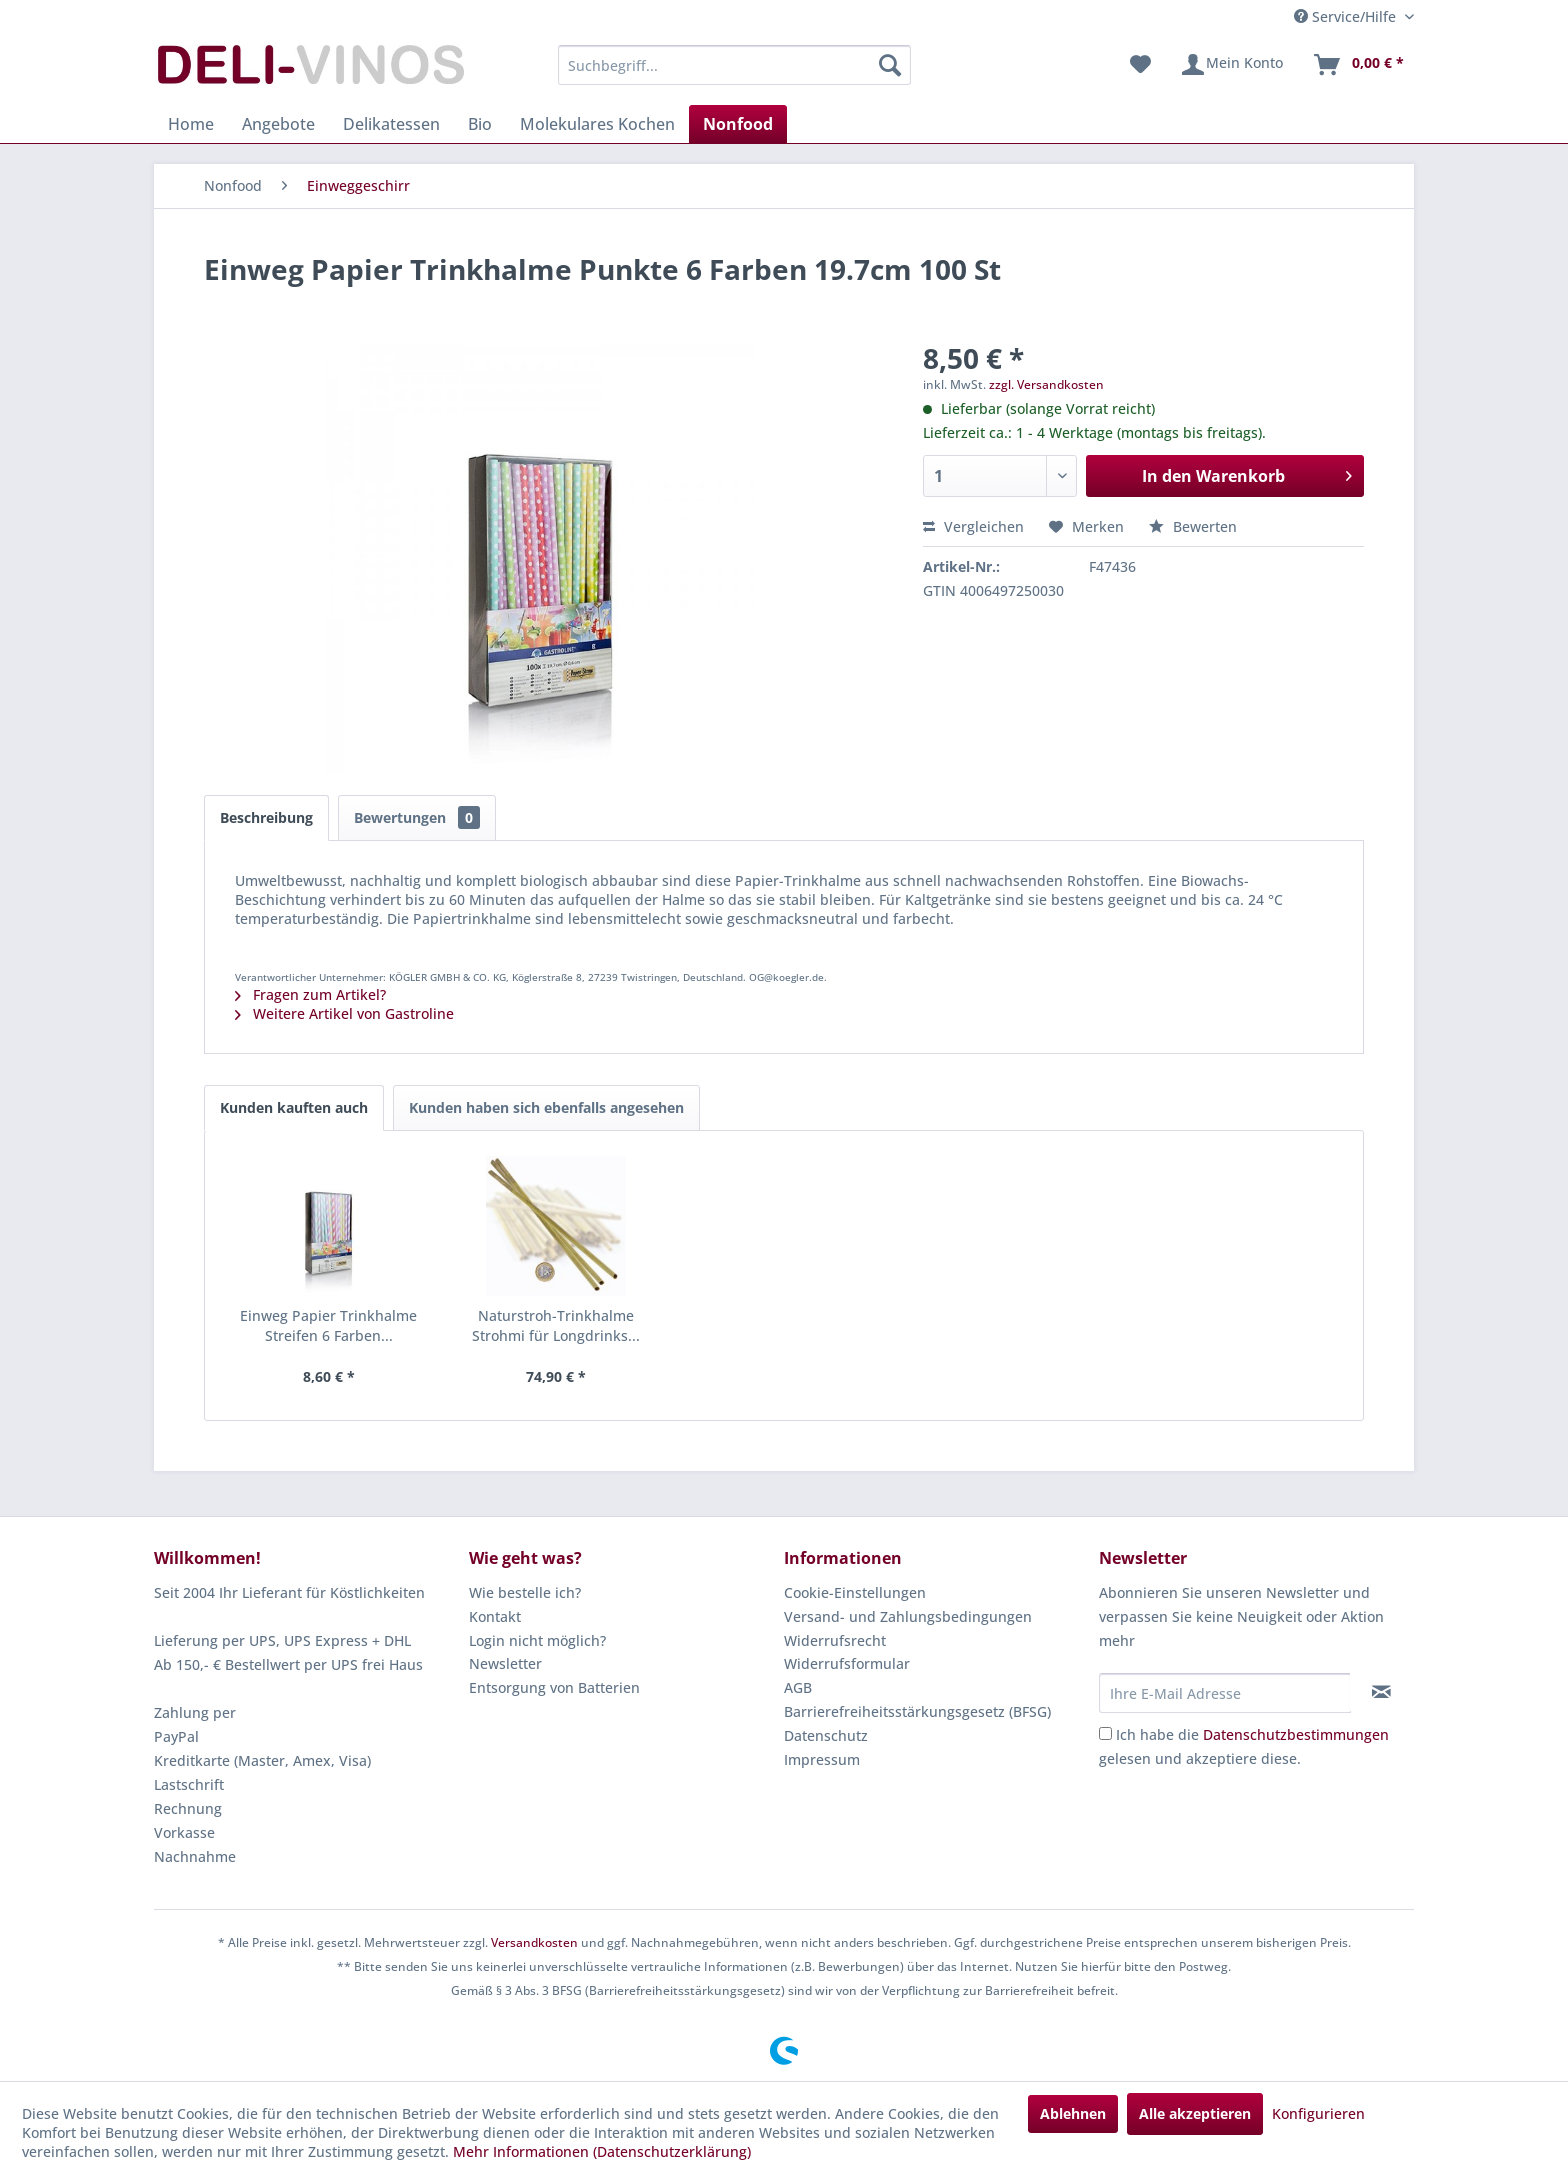 The width and height of the screenshot is (1568, 2183). What do you see at coordinates (1073, 2113) in the screenshot?
I see `Ablehnen` at bounding box center [1073, 2113].